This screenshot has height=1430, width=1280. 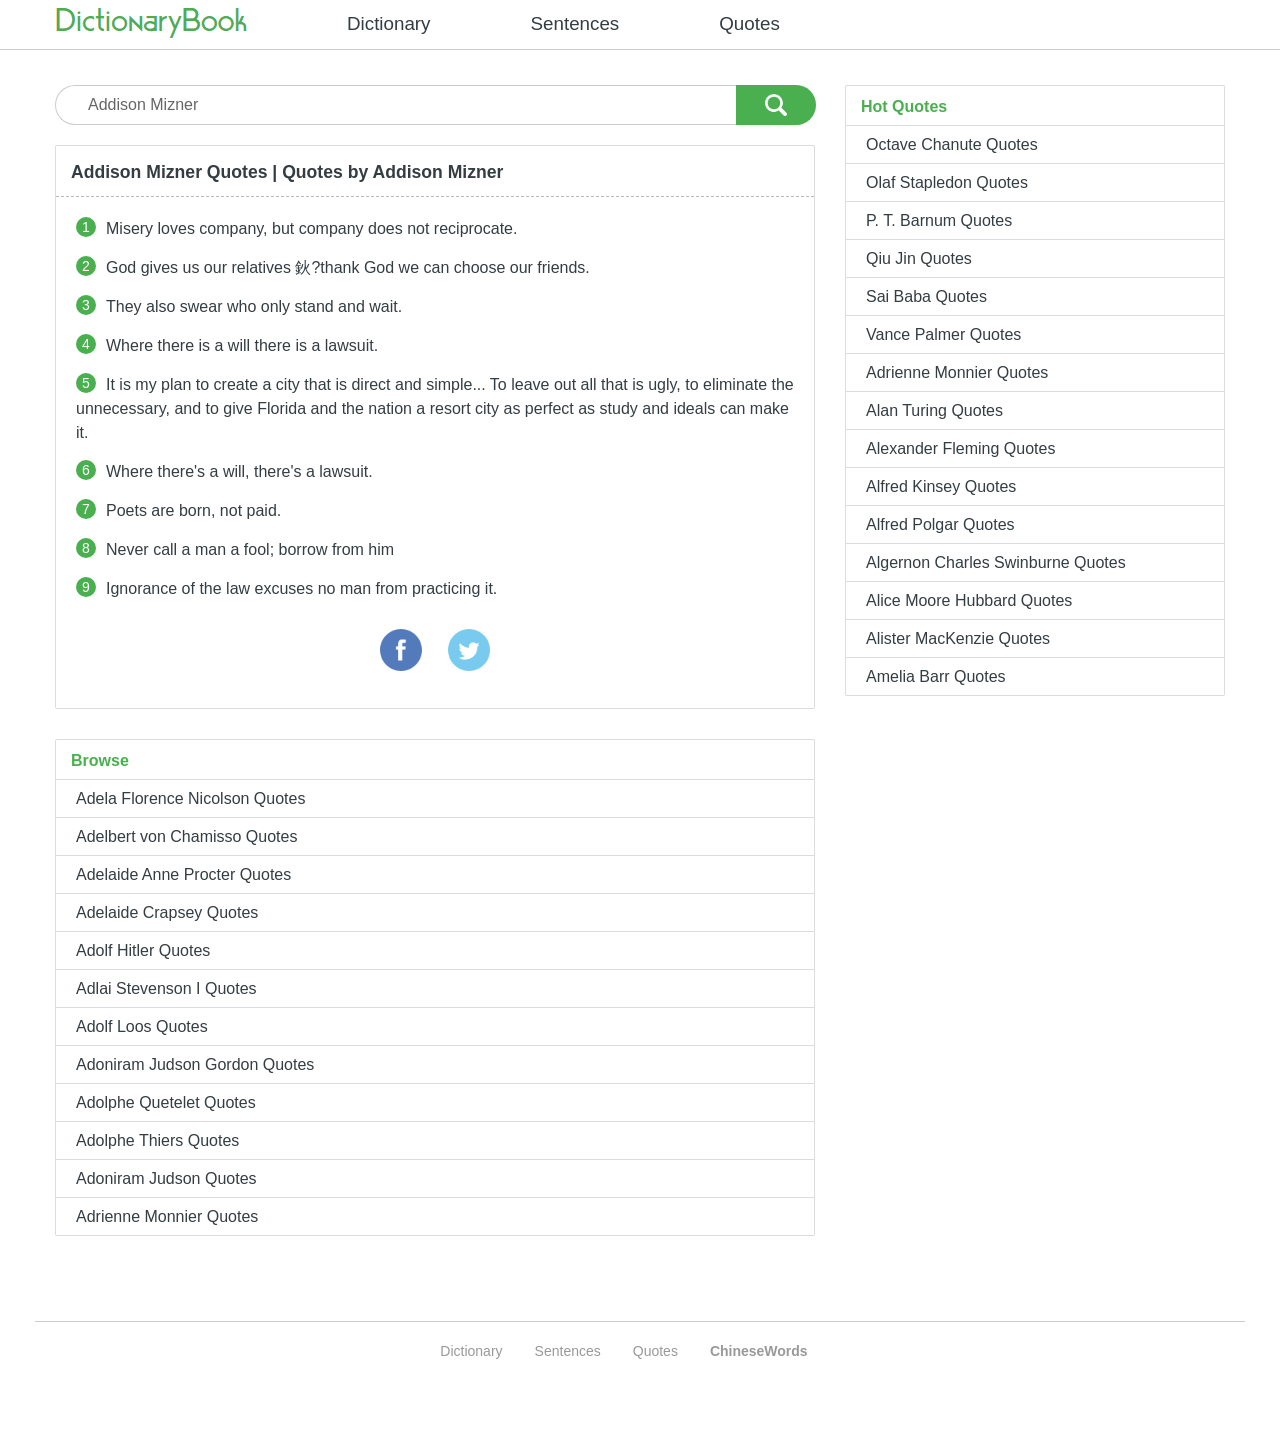 What do you see at coordinates (943, 334) in the screenshot?
I see `Vance Palmer Quotes` at bounding box center [943, 334].